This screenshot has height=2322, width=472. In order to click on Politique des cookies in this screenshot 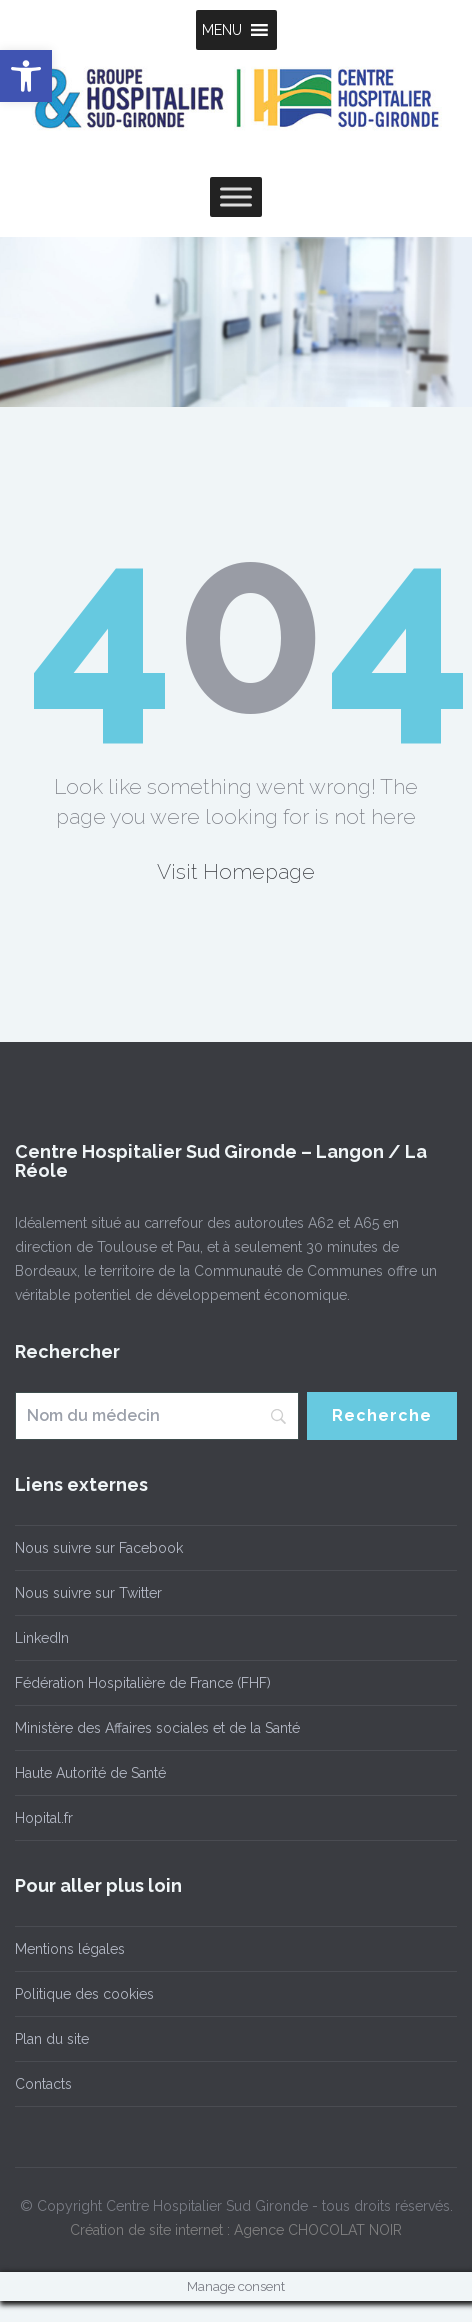, I will do `click(84, 1994)`.